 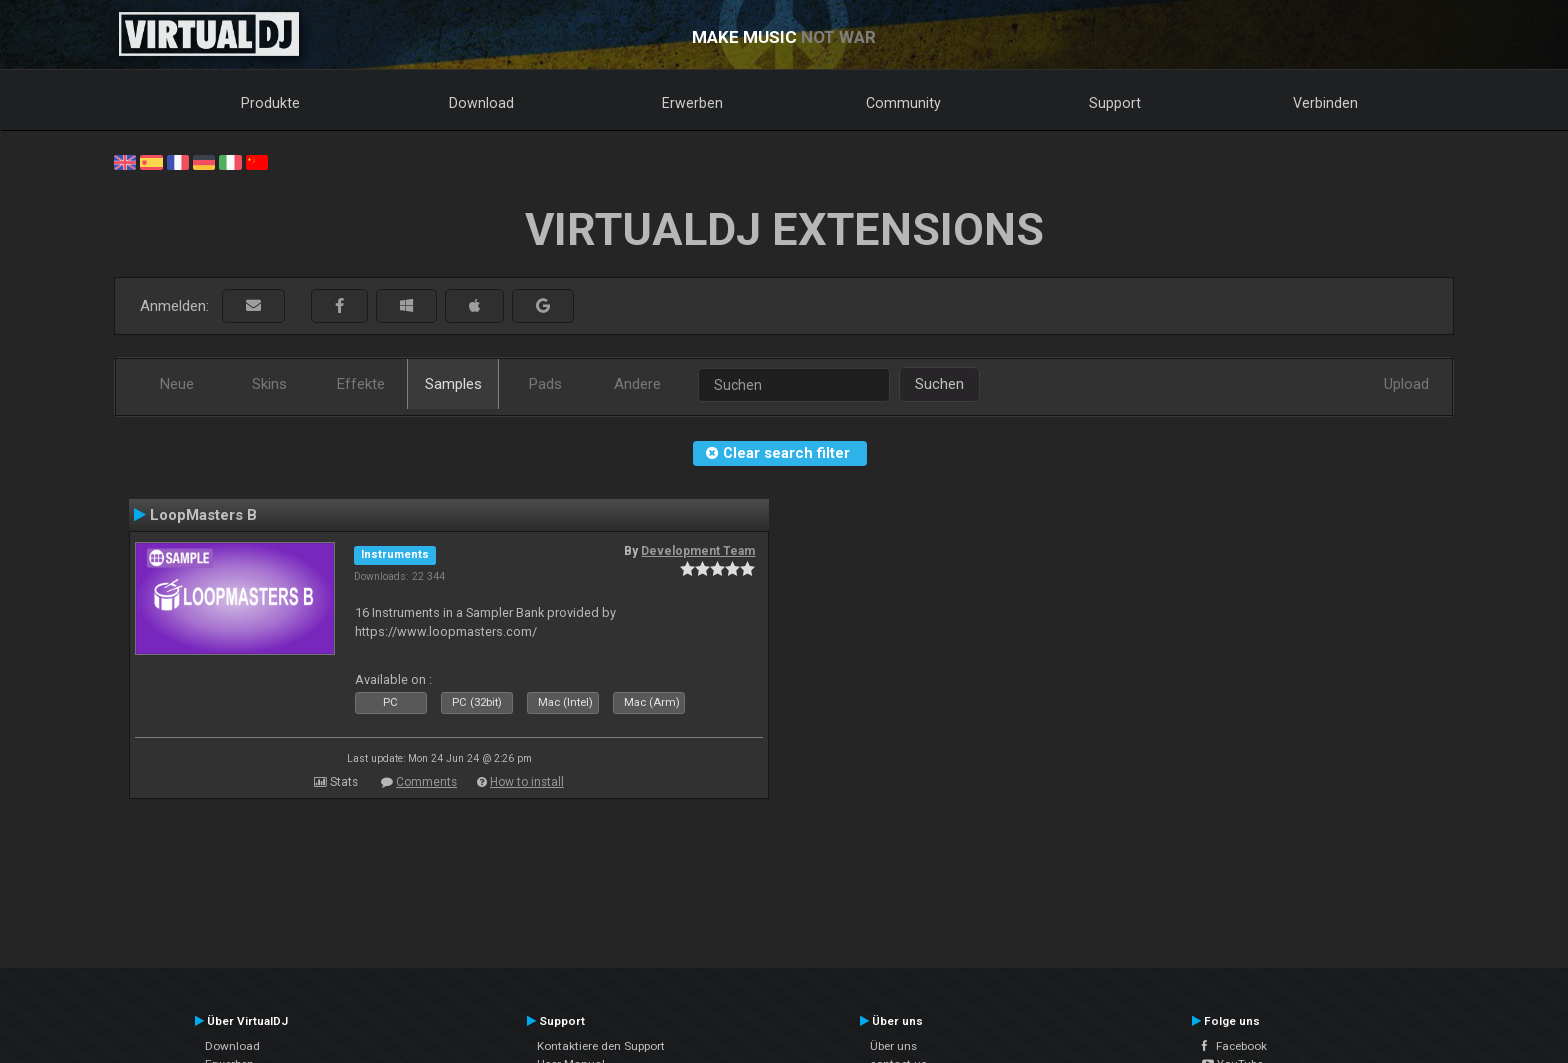 What do you see at coordinates (481, 103) in the screenshot?
I see `Download` at bounding box center [481, 103].